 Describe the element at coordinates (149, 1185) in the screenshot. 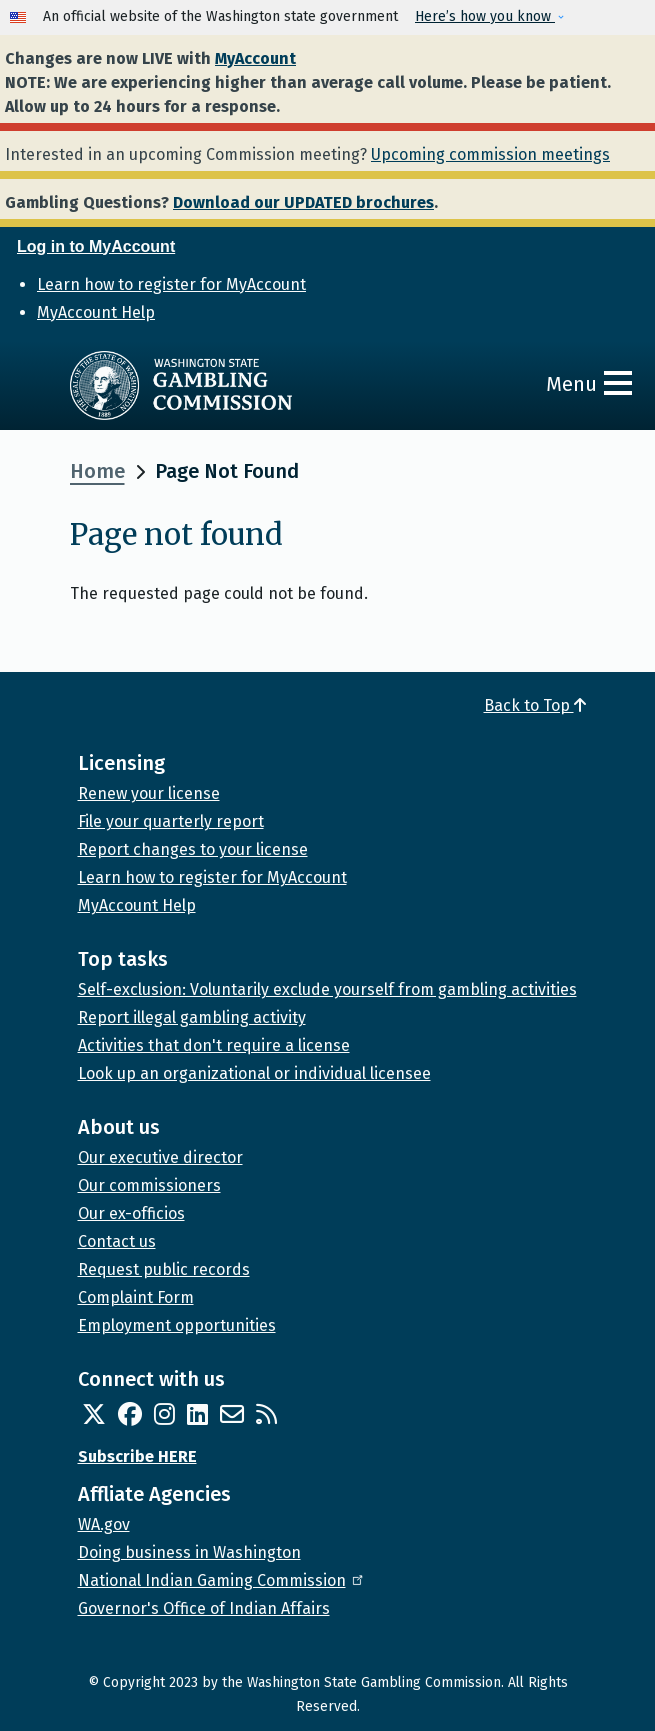

I see `Our commissioners` at that location.